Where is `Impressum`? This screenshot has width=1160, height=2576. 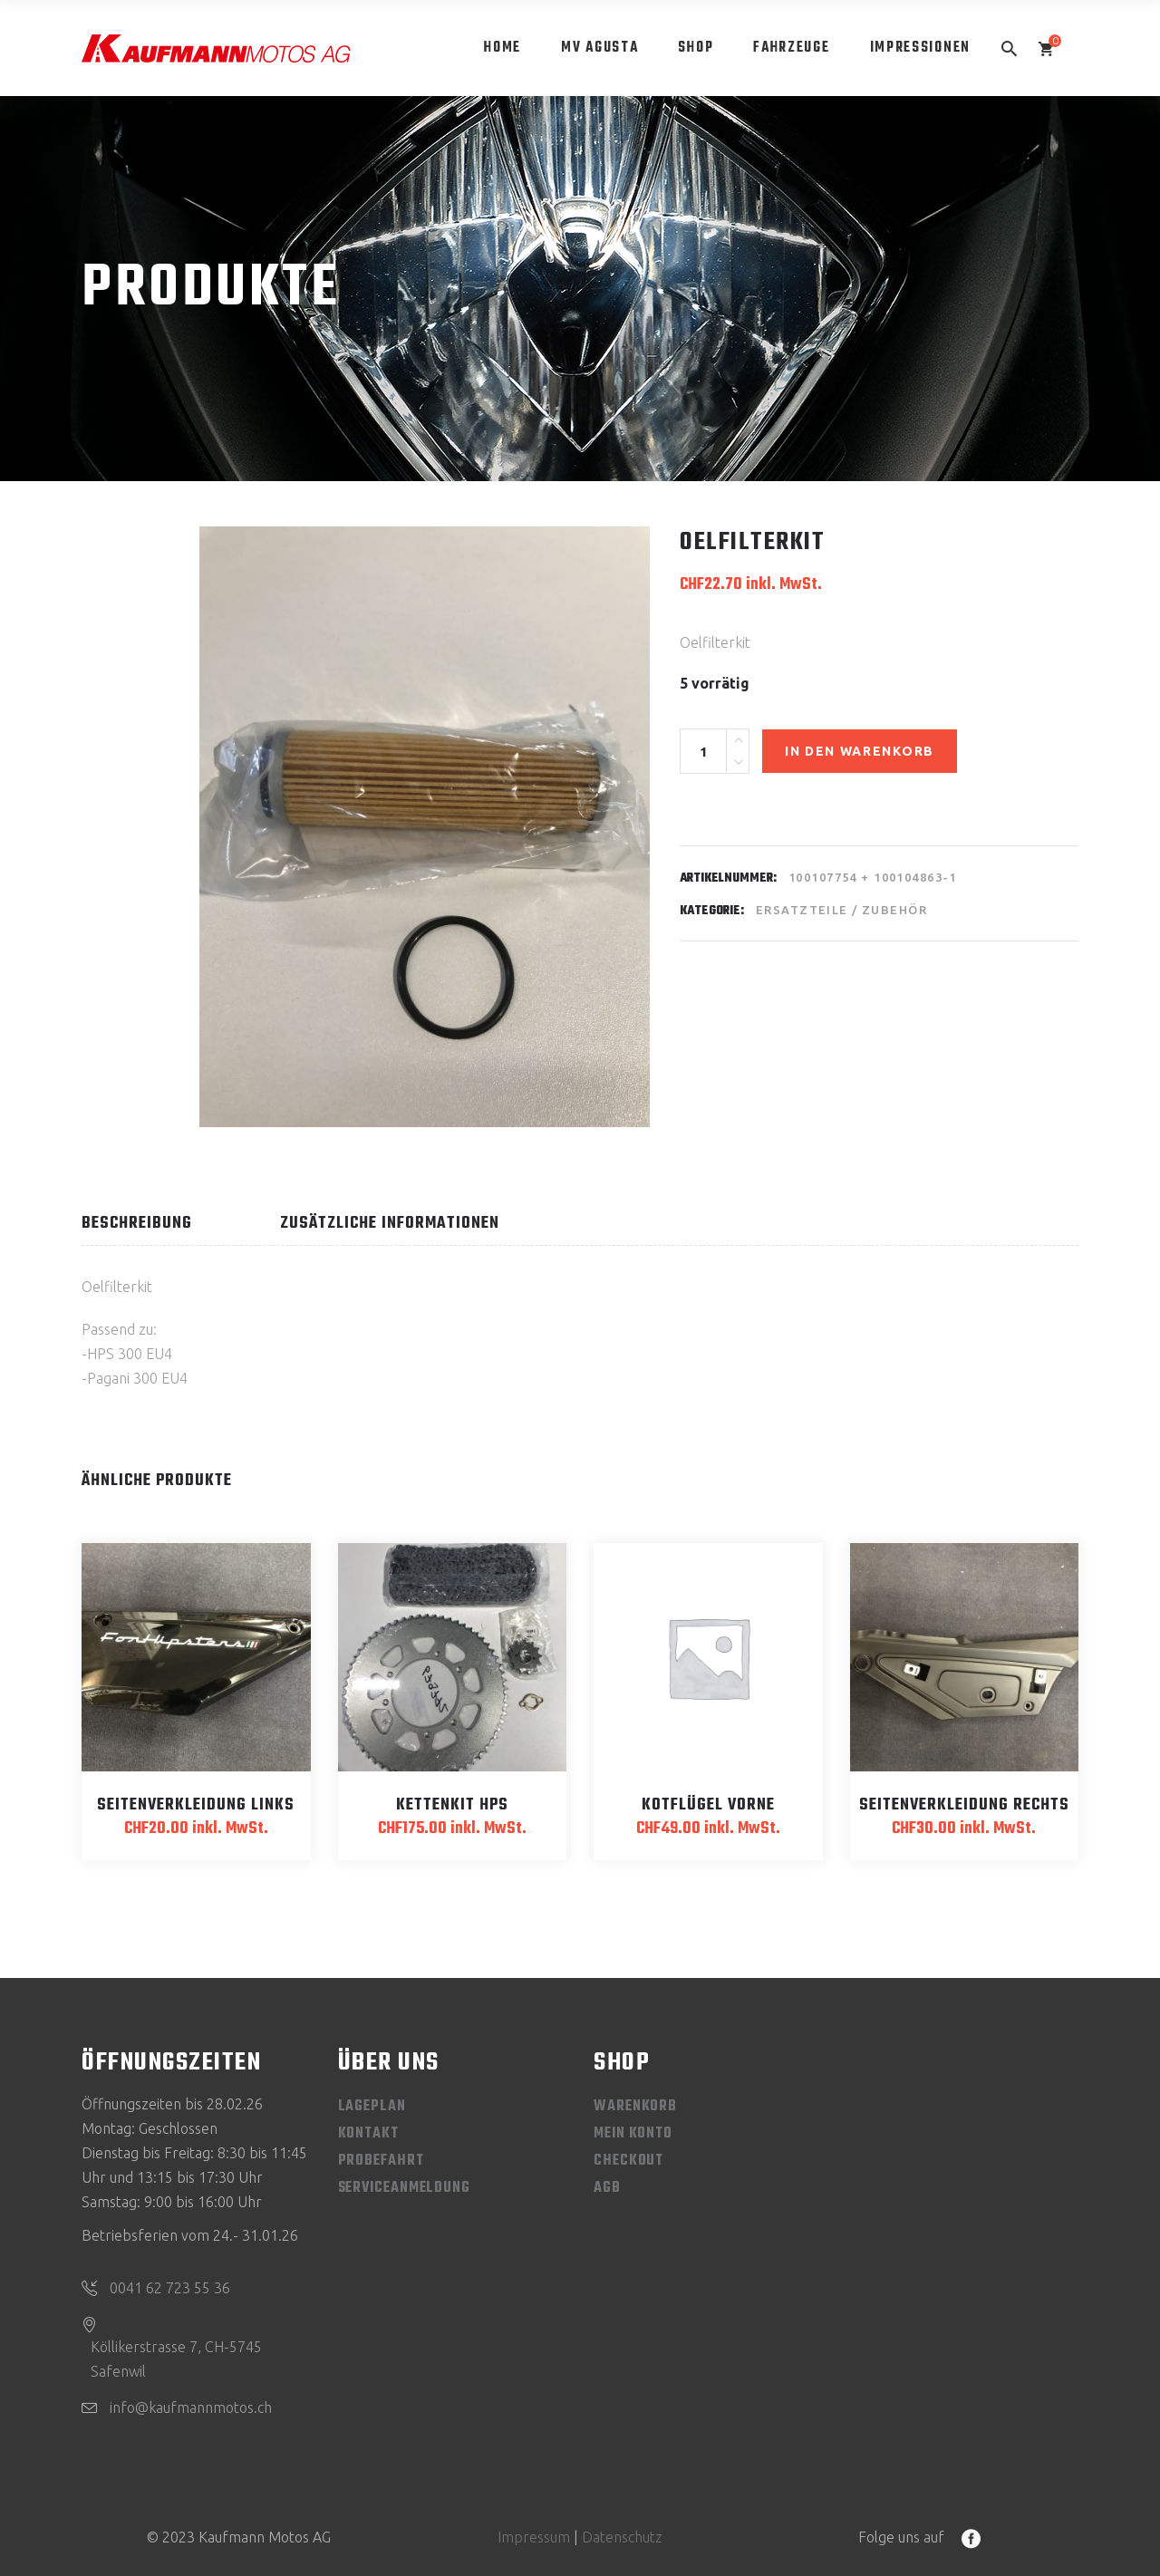
Impressum is located at coordinates (534, 2537).